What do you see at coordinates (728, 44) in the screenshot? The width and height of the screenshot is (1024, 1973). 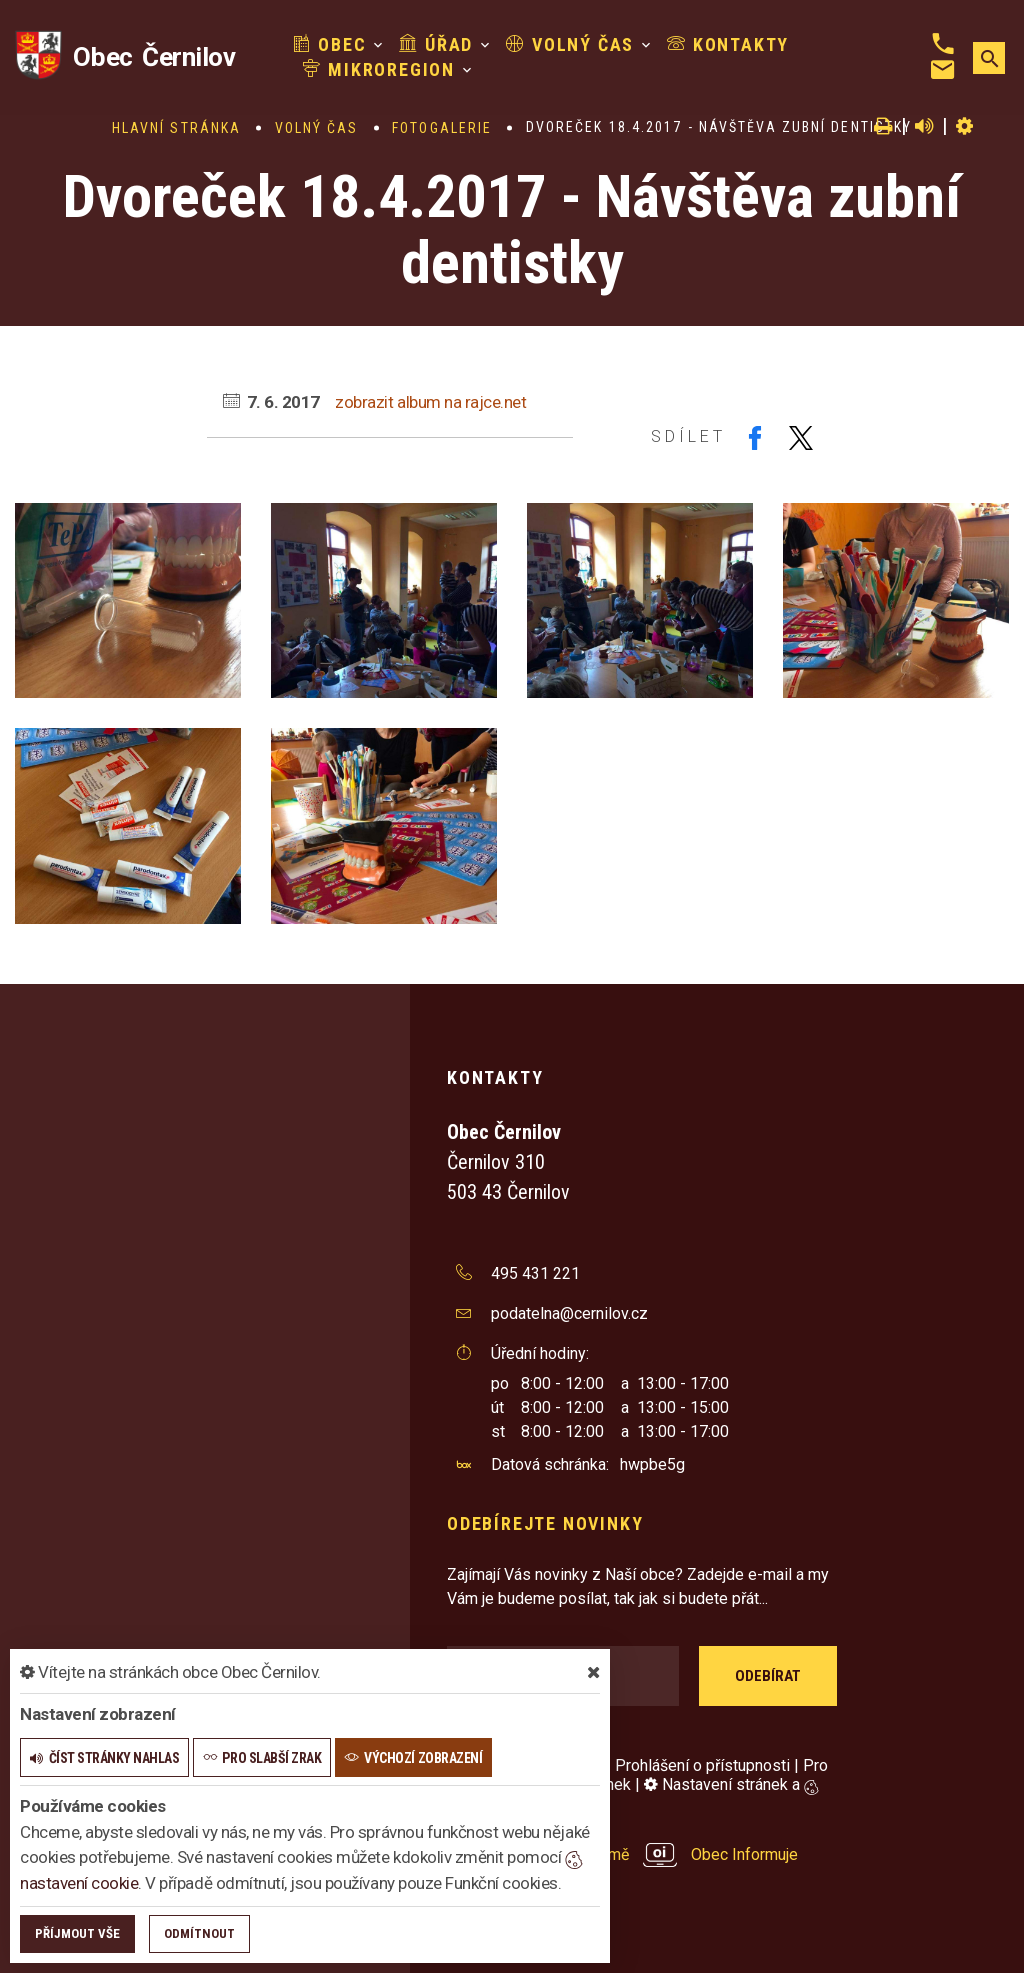 I see `Kontakty` at bounding box center [728, 44].